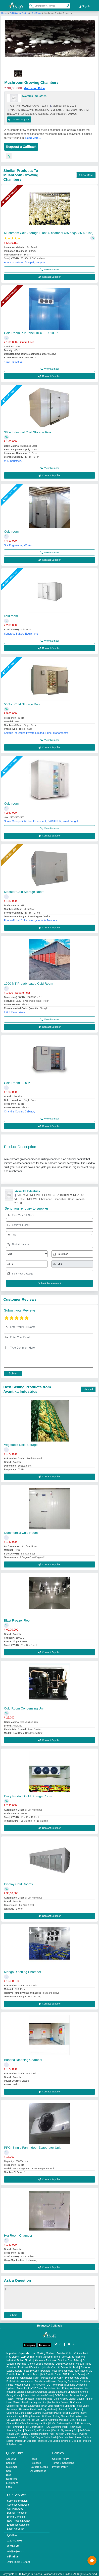 This screenshot has width=99, height=2576. Describe the element at coordinates (18, 544) in the screenshot. I see `S.K Engineering Works,` at that location.